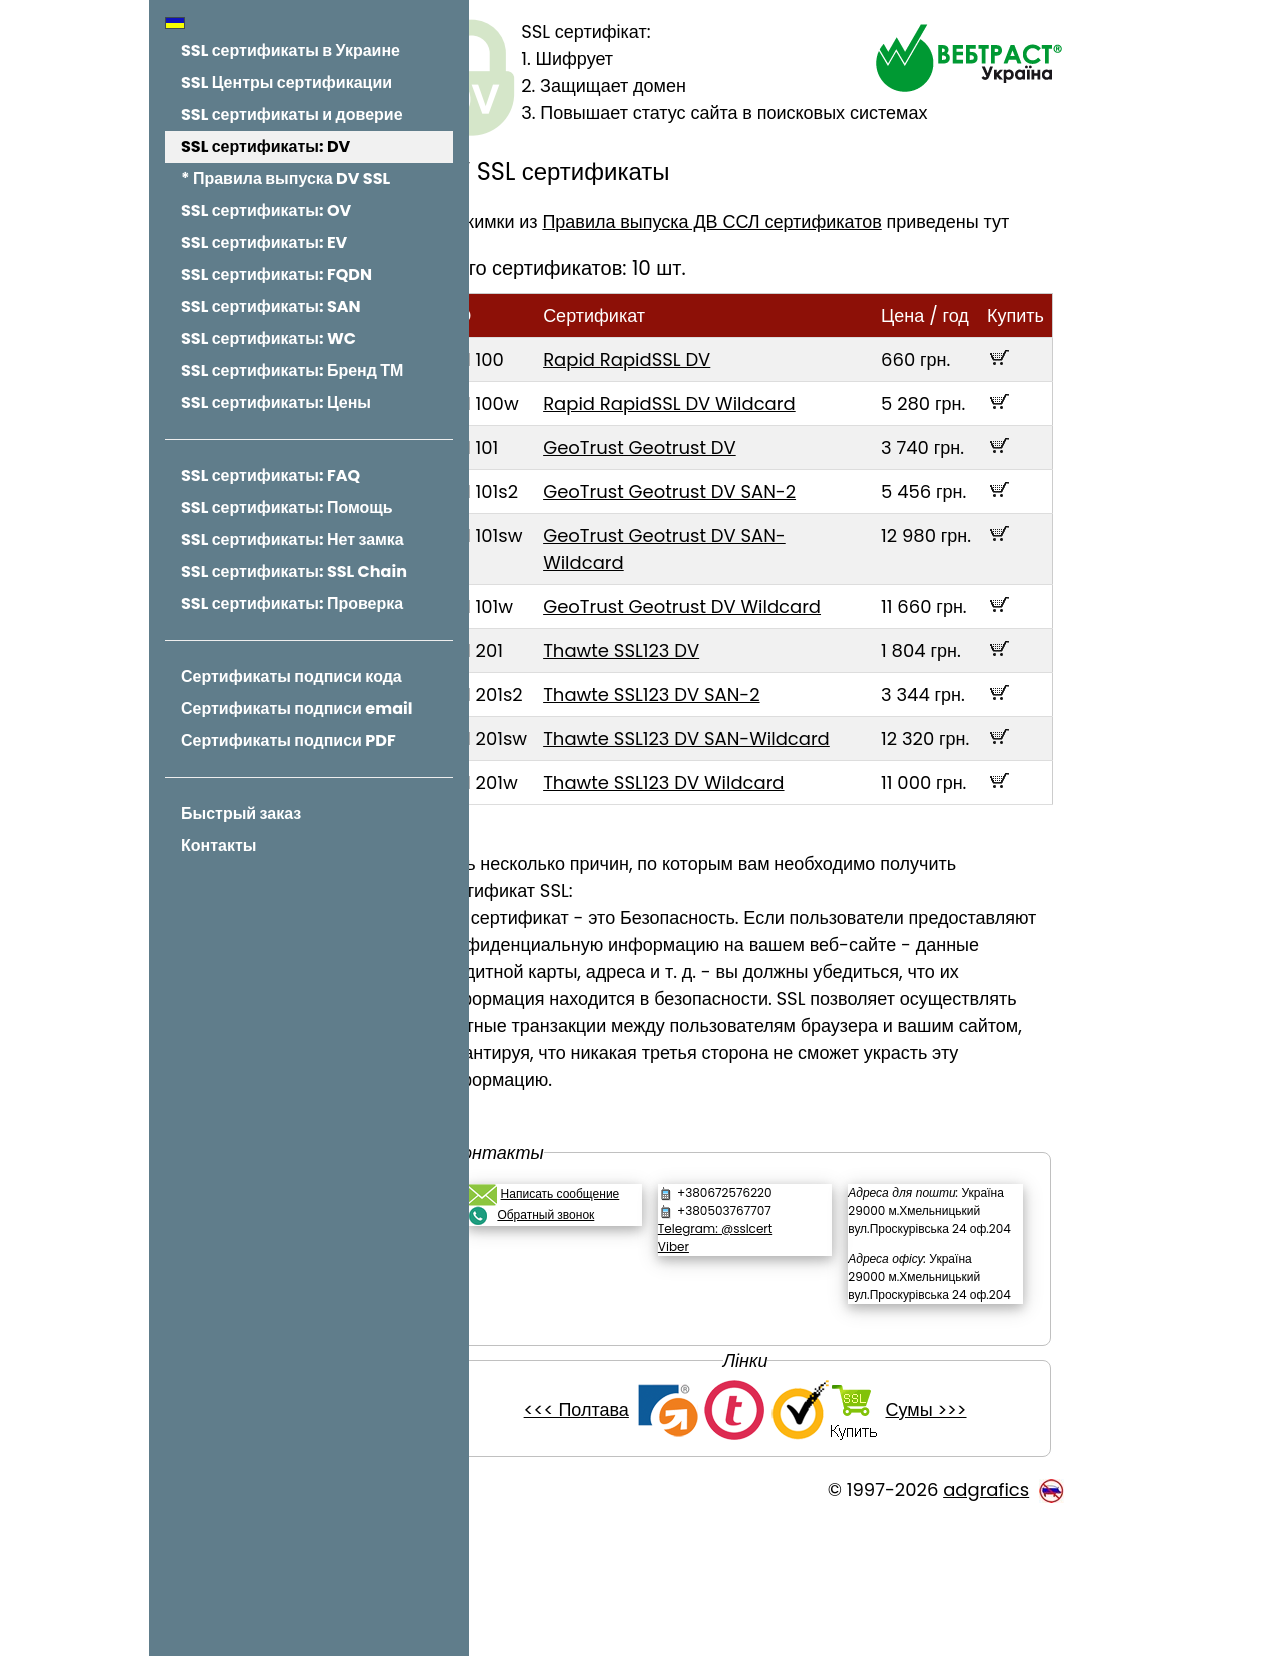  What do you see at coordinates (684, 386) in the screenshot?
I see `Rapid RapidSSL DV` at bounding box center [684, 386].